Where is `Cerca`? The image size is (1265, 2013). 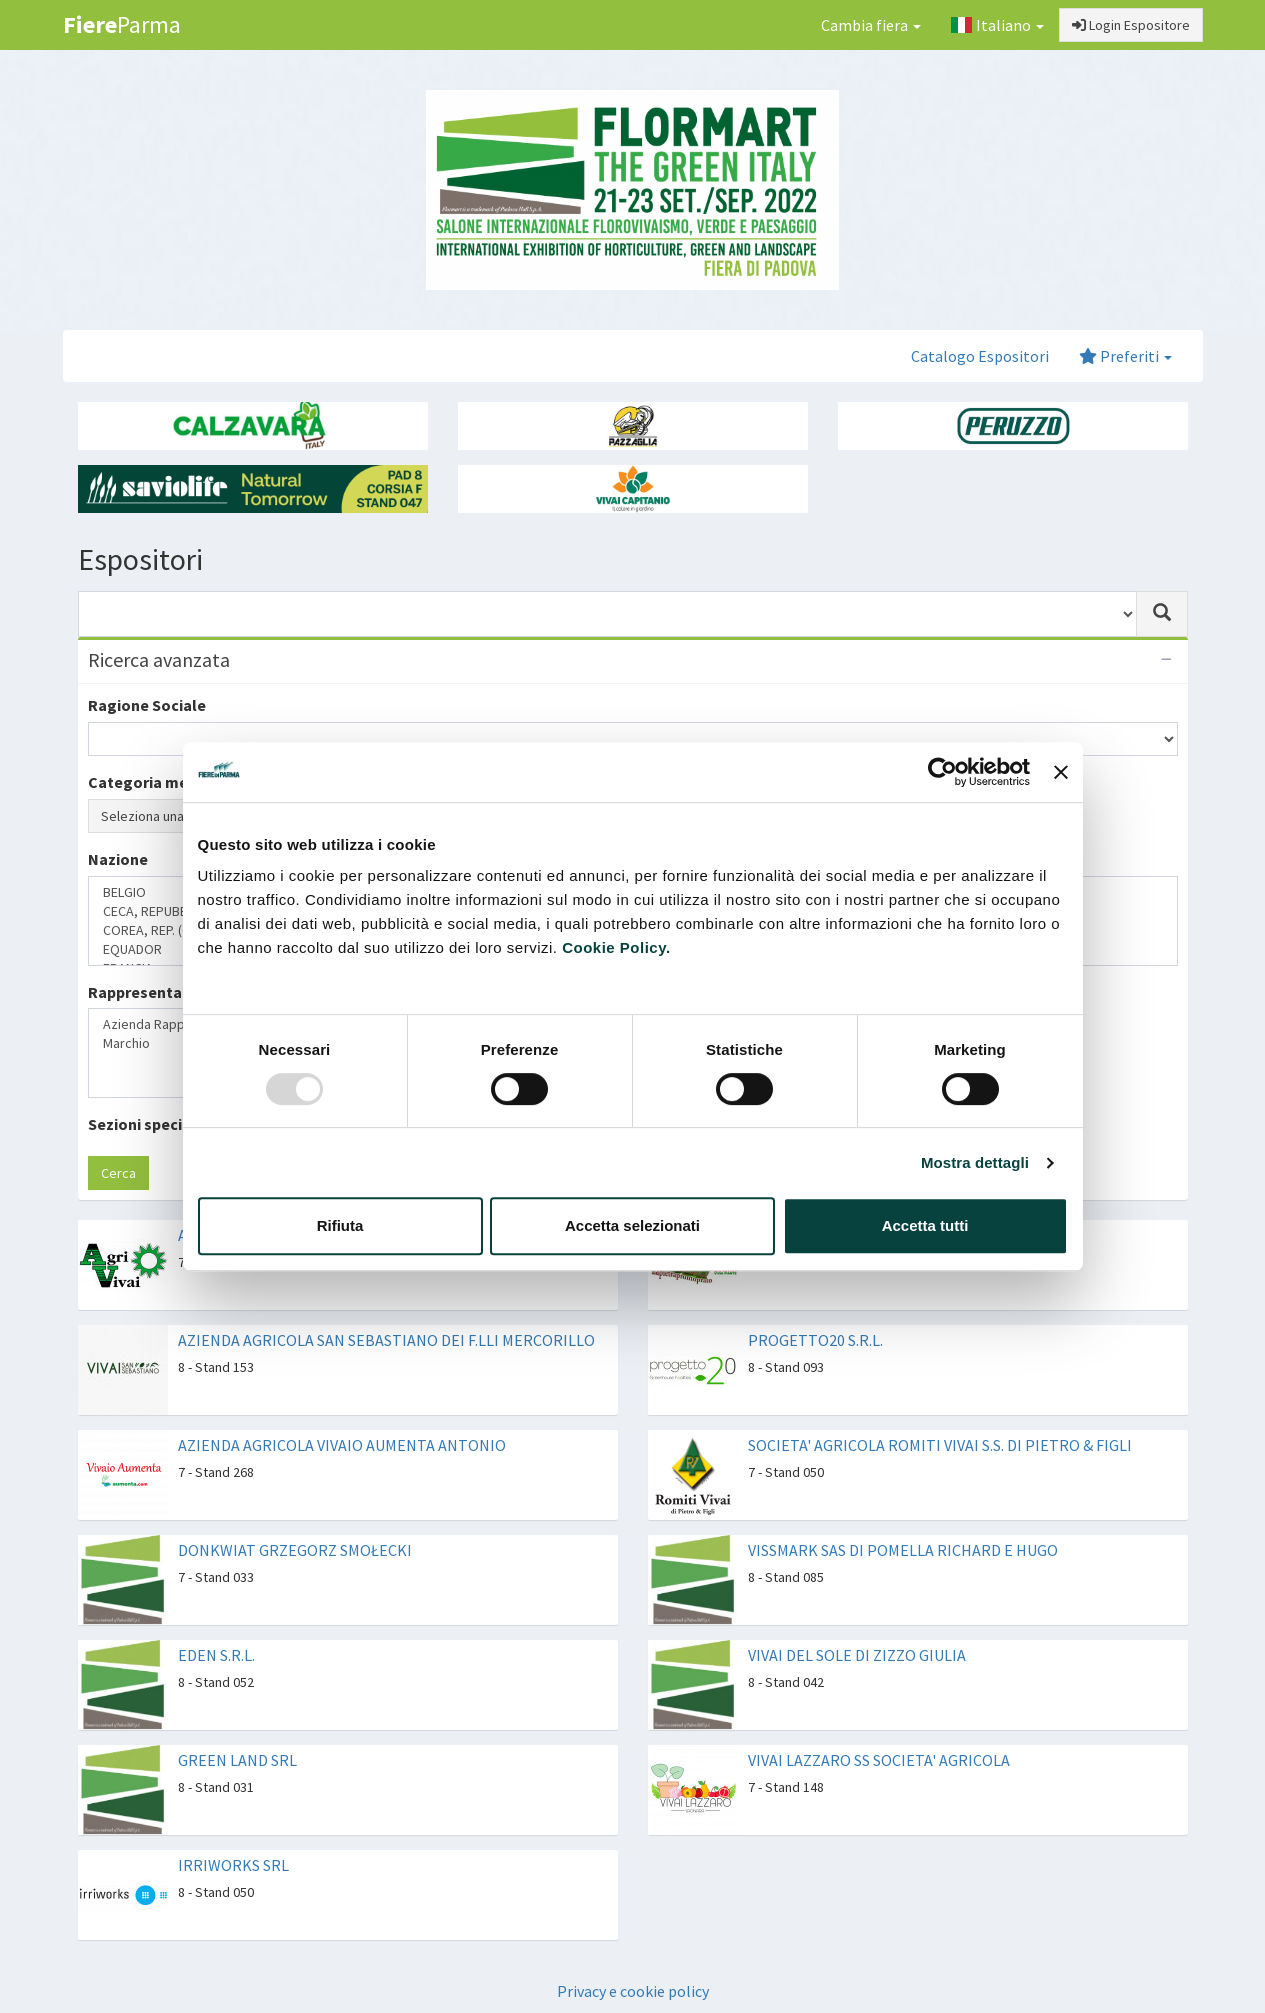
Cerca is located at coordinates (118, 1173).